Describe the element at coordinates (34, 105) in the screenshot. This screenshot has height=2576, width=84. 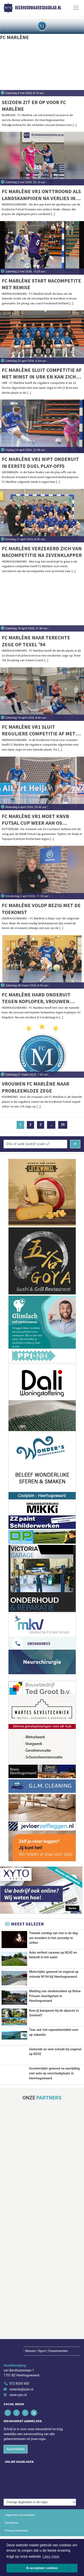
I see `Seizoen zit er op voor FC Marlène` at that location.